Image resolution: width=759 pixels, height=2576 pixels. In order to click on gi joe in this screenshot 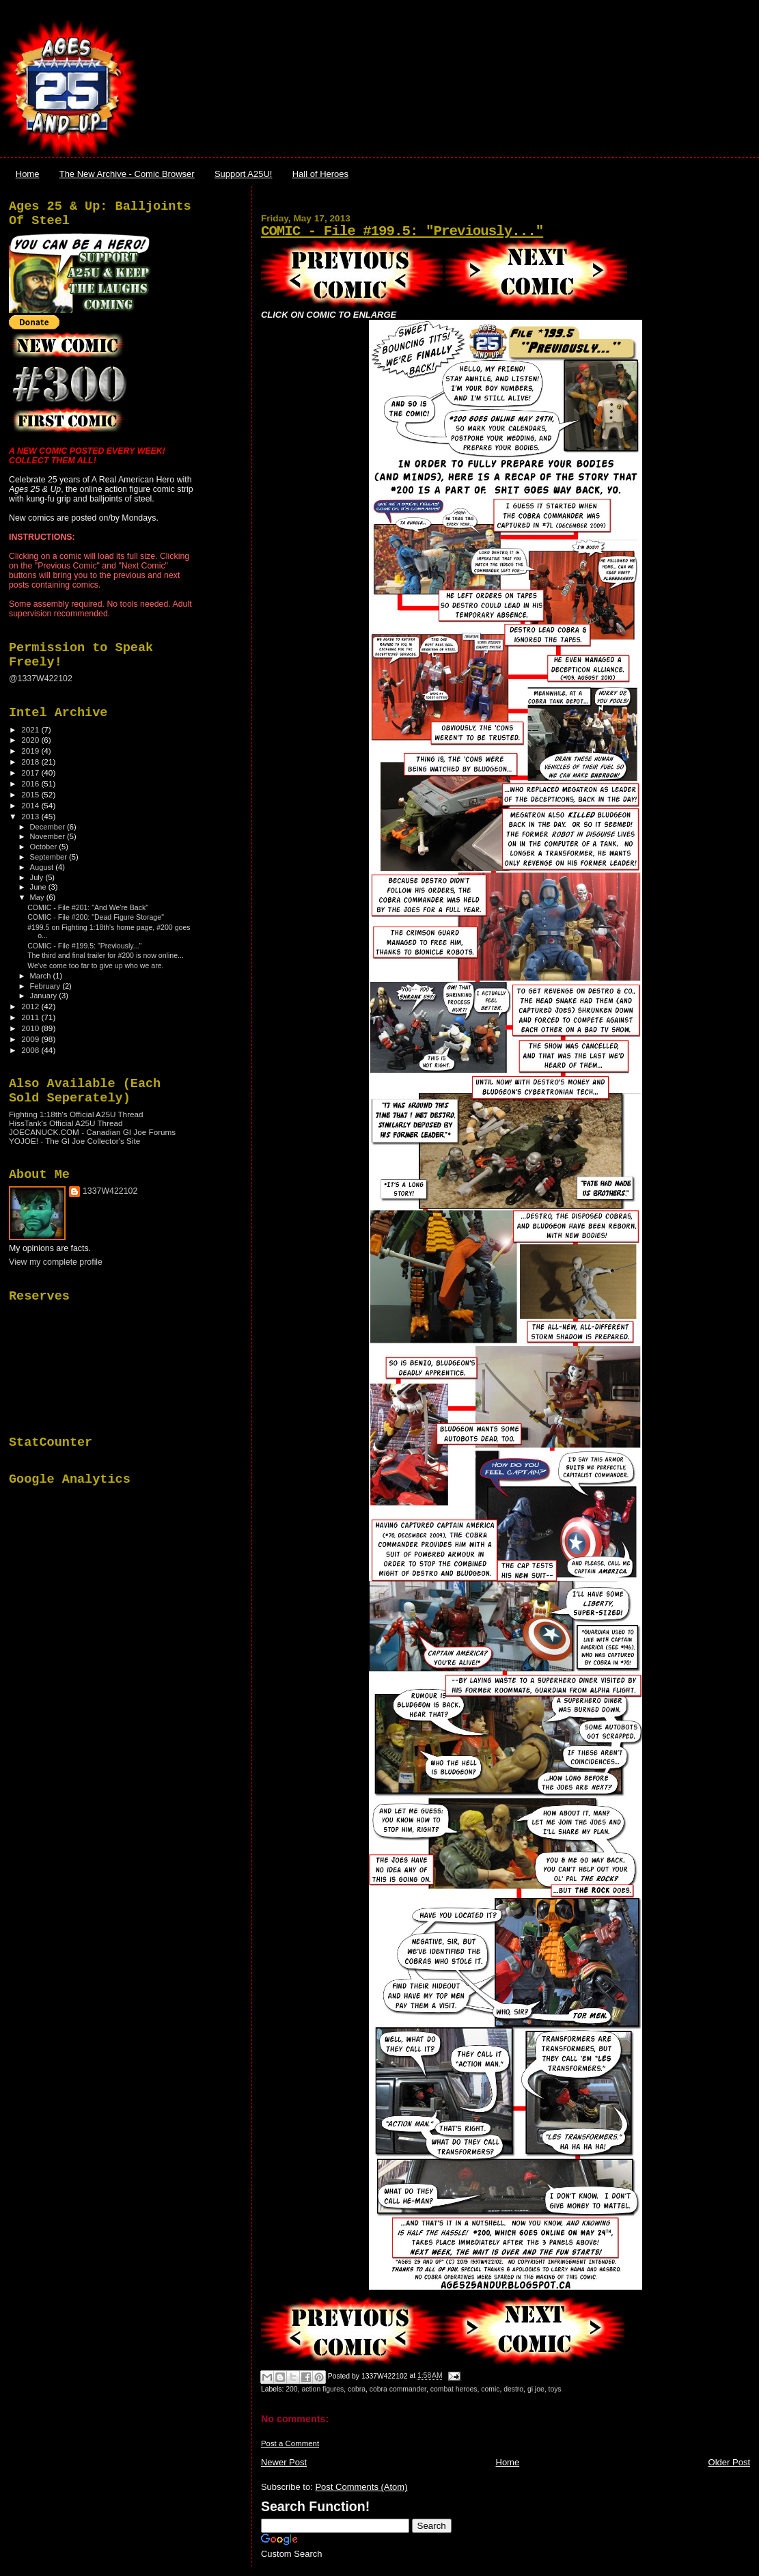, I will do `click(535, 2389)`.